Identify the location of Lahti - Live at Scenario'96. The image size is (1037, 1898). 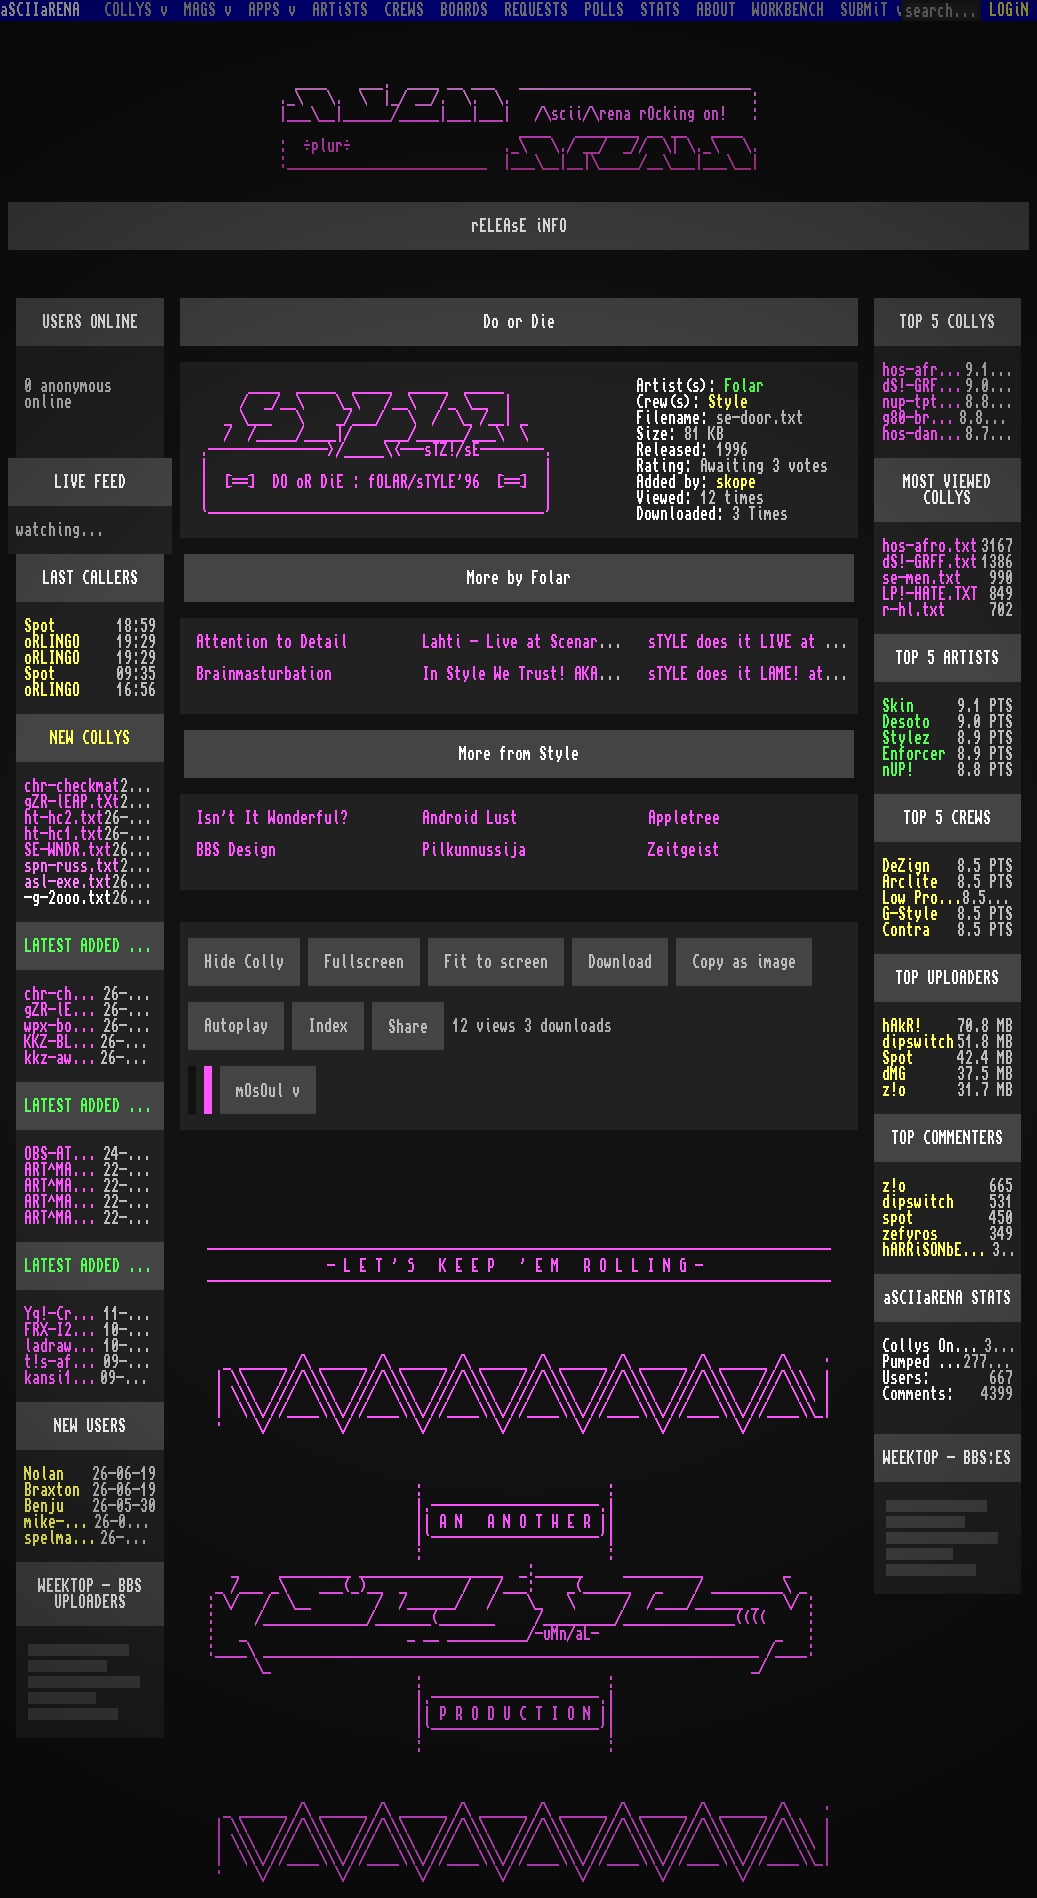
(530, 642).